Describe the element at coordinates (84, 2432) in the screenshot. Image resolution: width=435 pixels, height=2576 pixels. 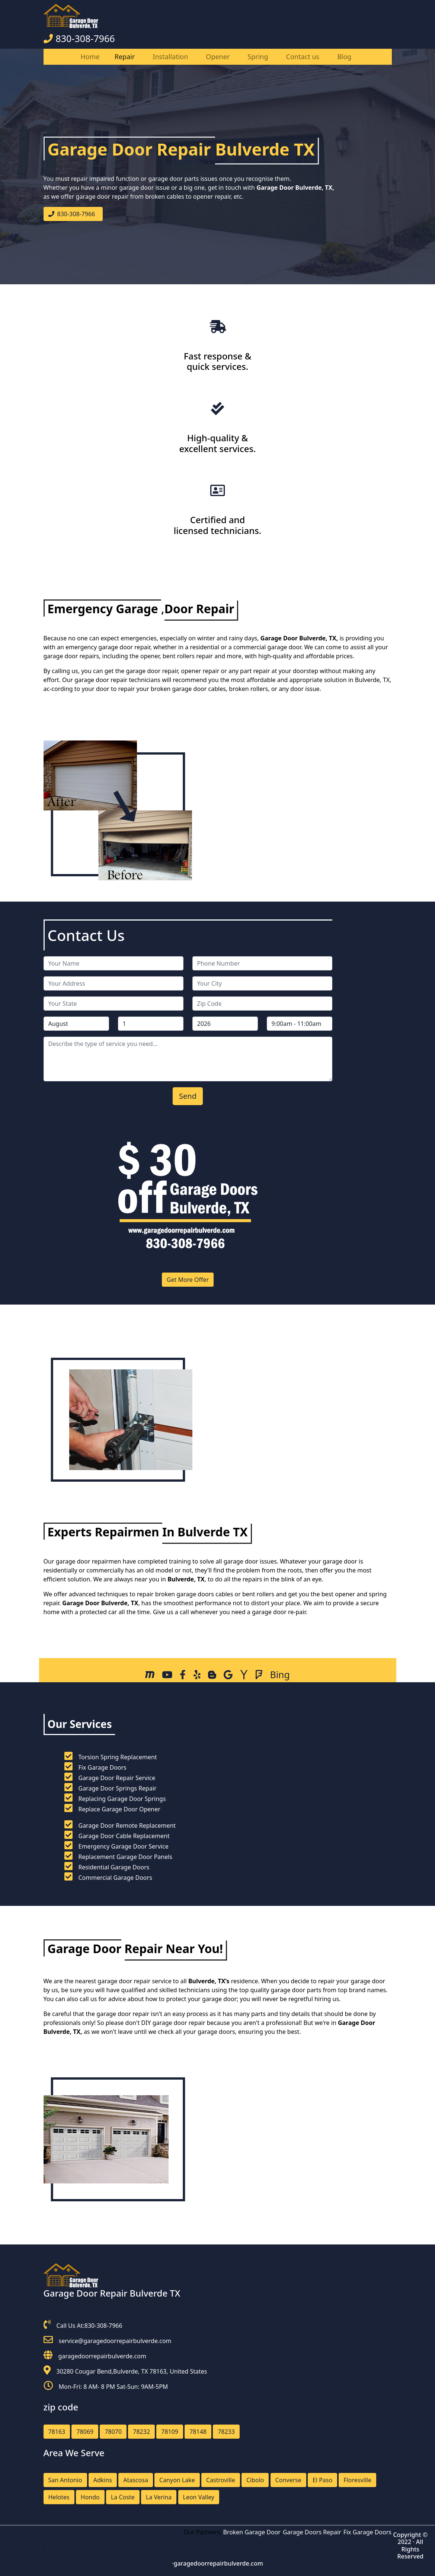
I see `78069` at that location.